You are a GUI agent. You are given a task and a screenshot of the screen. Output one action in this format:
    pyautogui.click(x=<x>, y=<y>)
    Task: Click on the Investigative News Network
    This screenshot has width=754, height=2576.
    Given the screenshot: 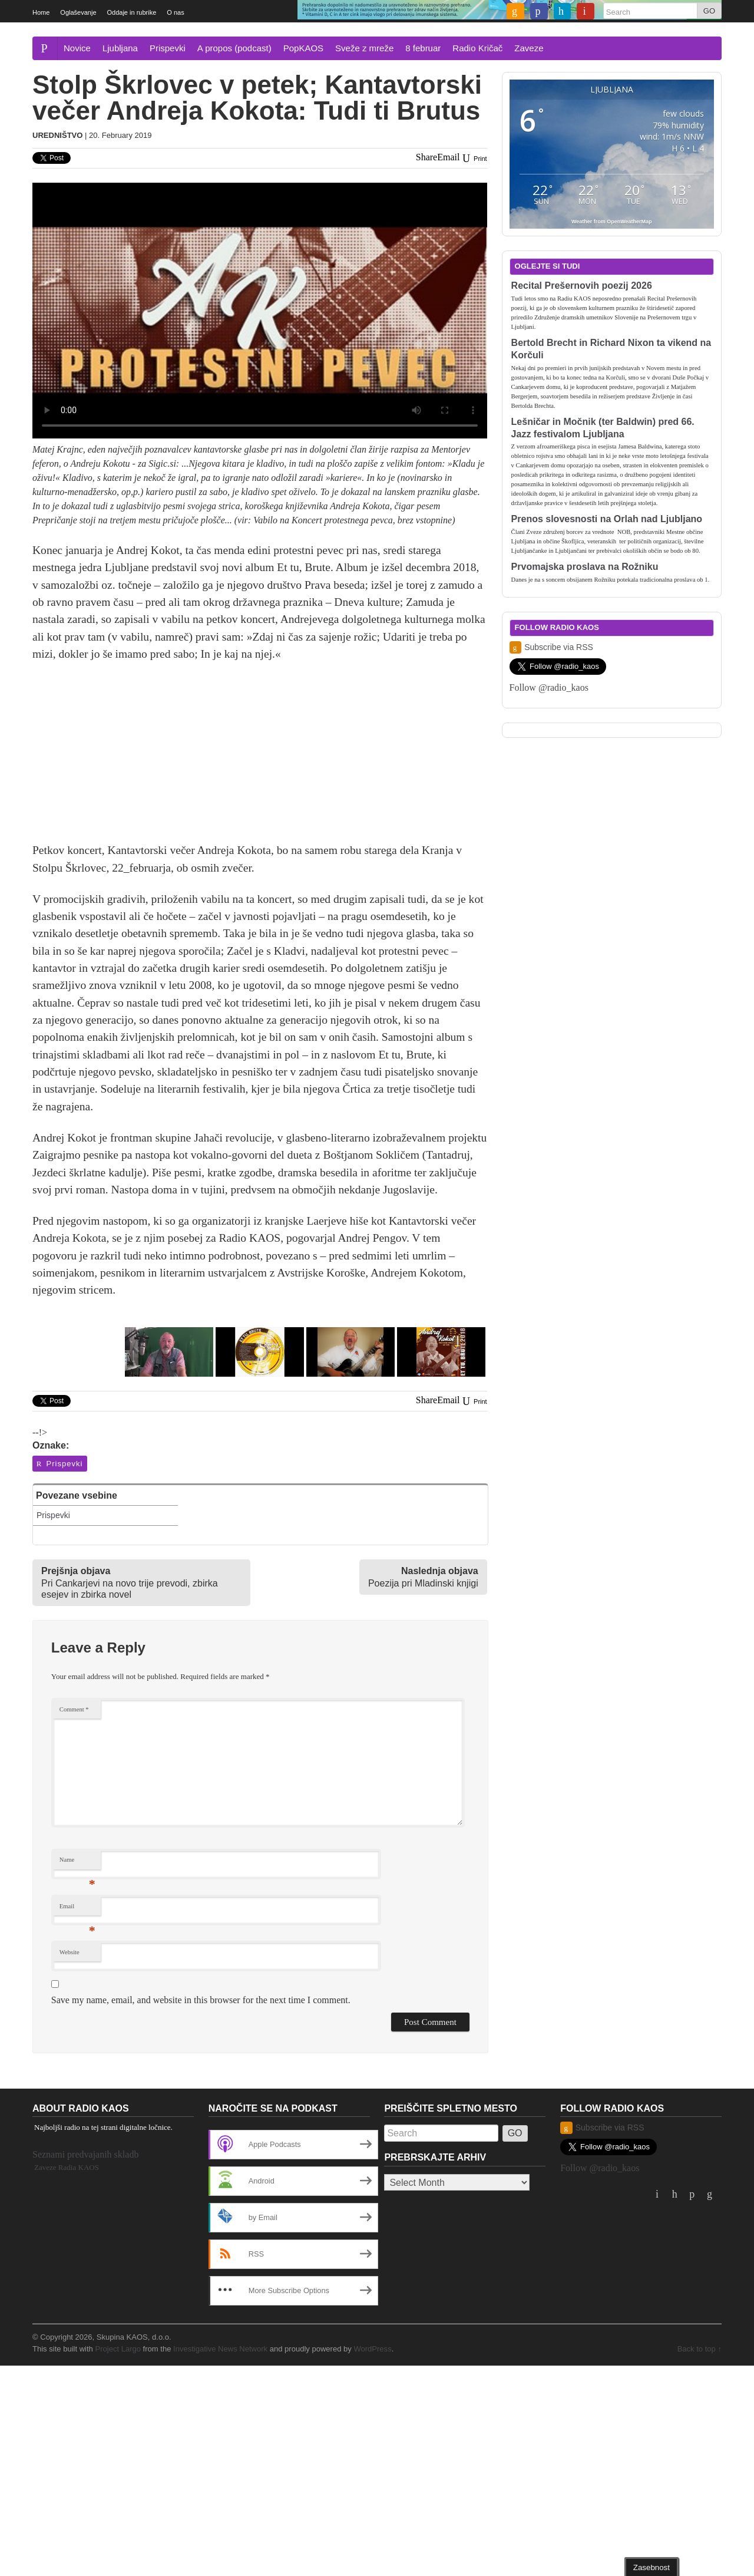 What is the action you would take?
    pyautogui.click(x=220, y=2348)
    